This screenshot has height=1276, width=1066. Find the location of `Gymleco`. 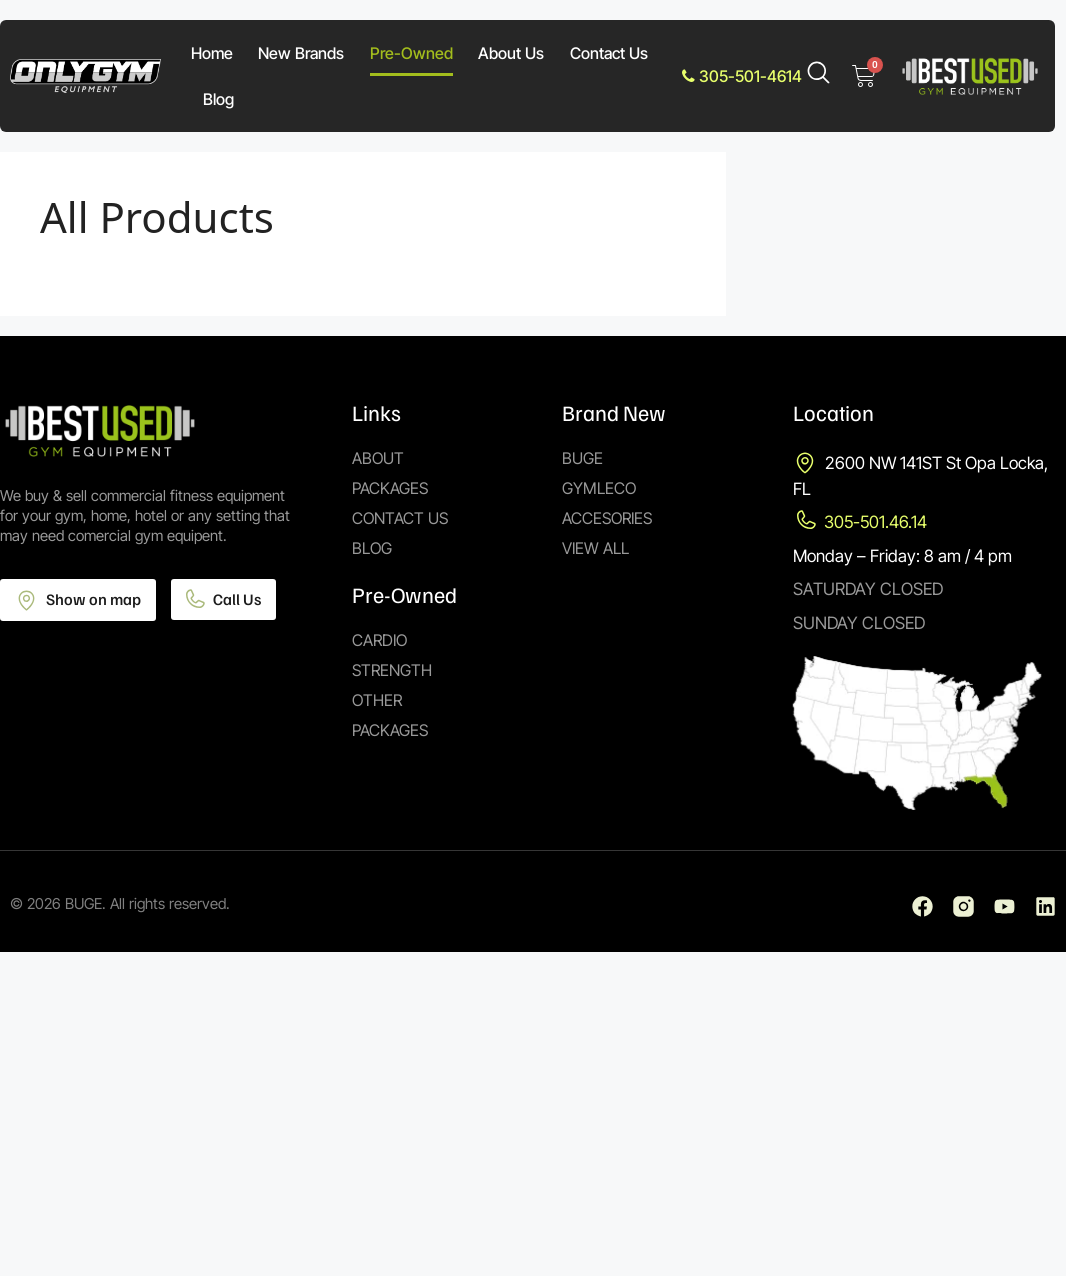

Gymleco is located at coordinates (599, 488).